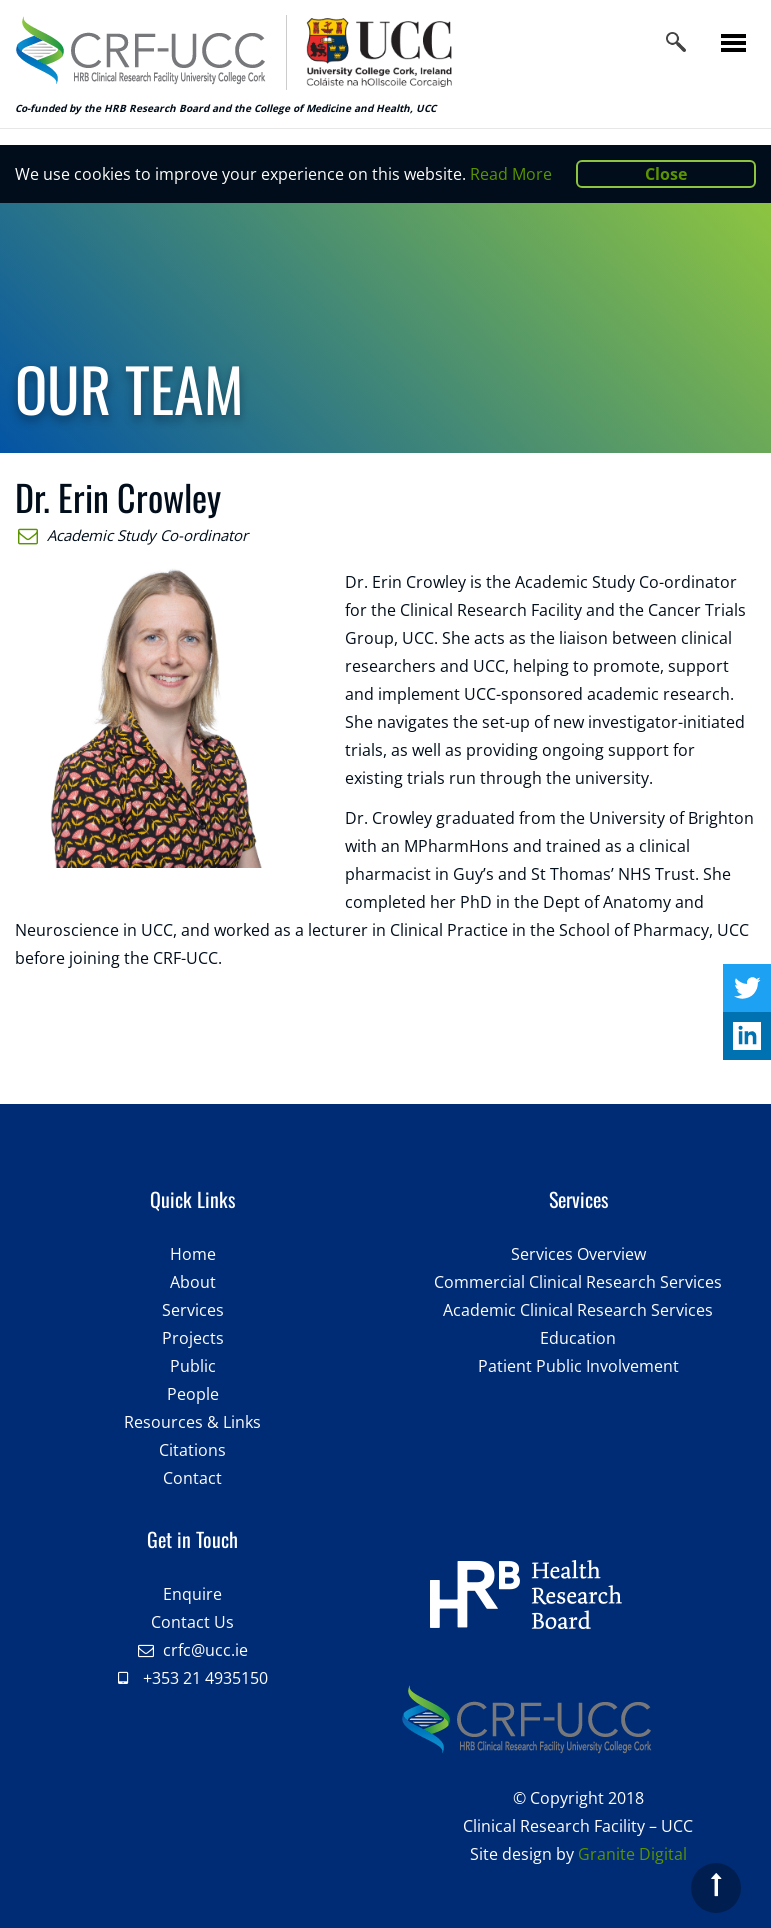  I want to click on Projects, so click(193, 1338).